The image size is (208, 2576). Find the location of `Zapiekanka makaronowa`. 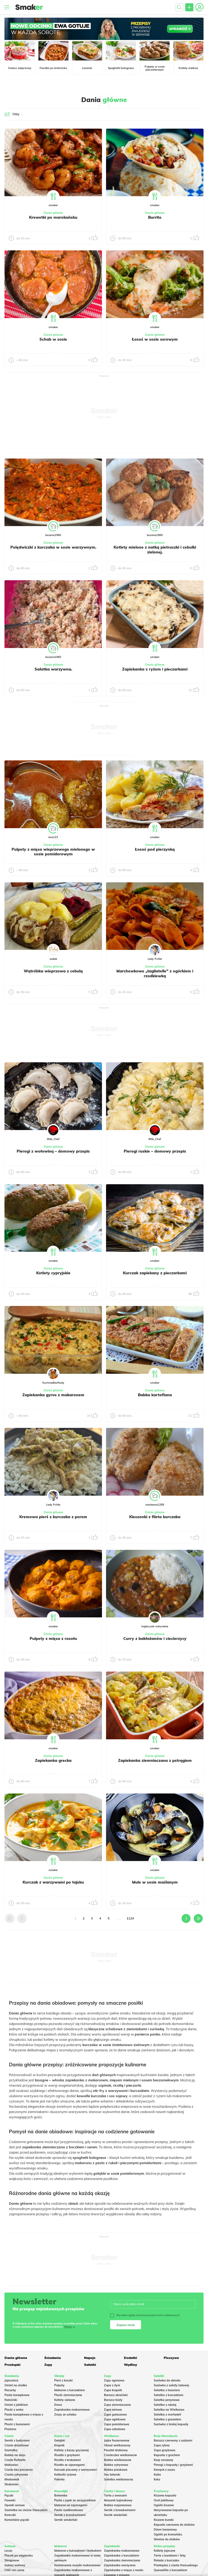

Zapiekanka makaronowa is located at coordinates (72, 2409).